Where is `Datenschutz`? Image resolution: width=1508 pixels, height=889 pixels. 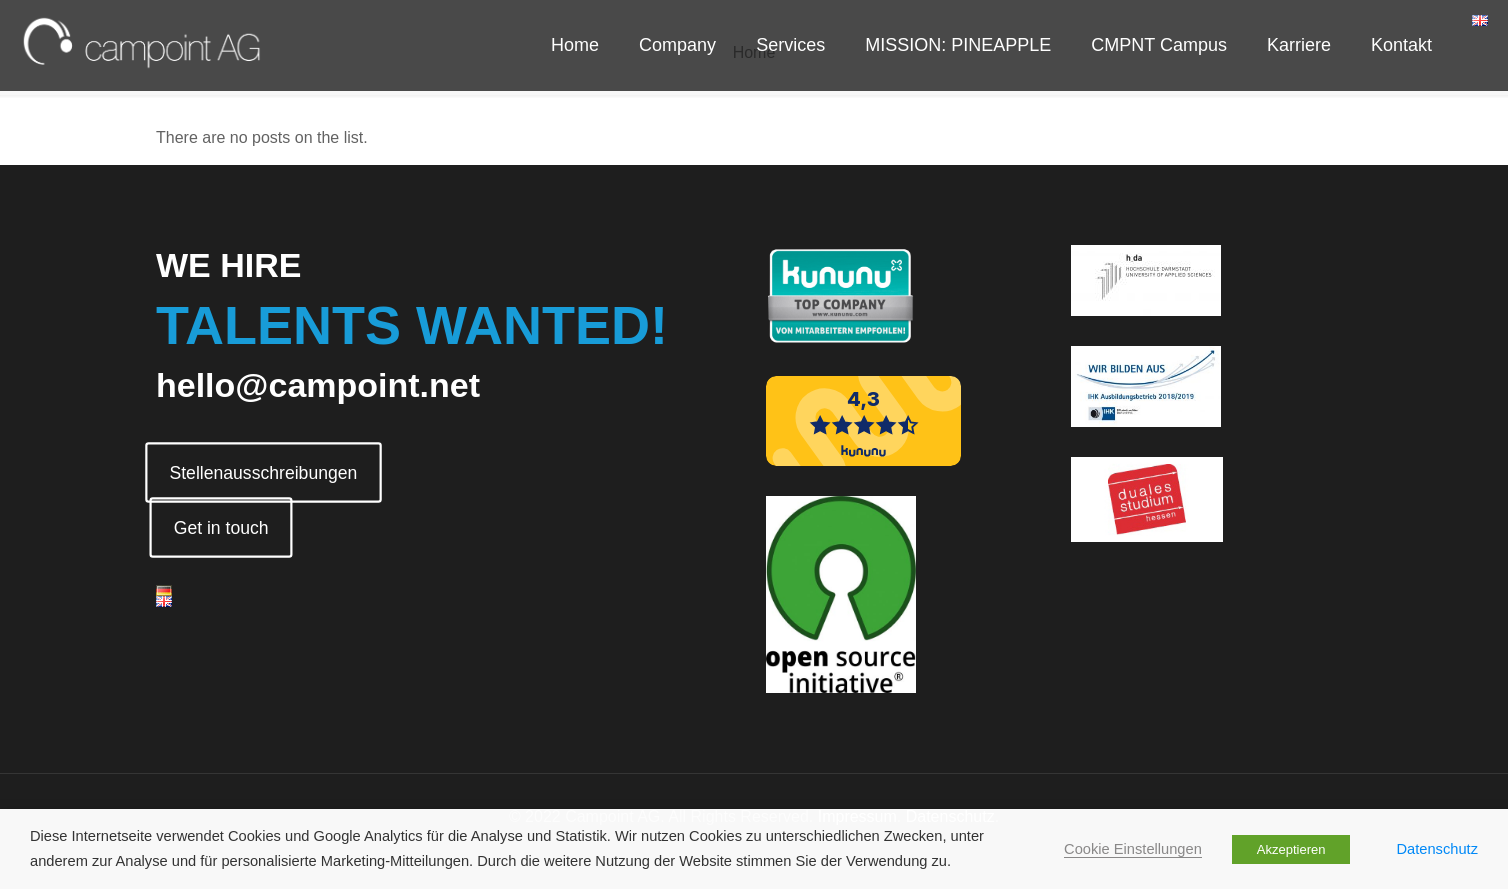
Datenschutz is located at coordinates (1437, 849).